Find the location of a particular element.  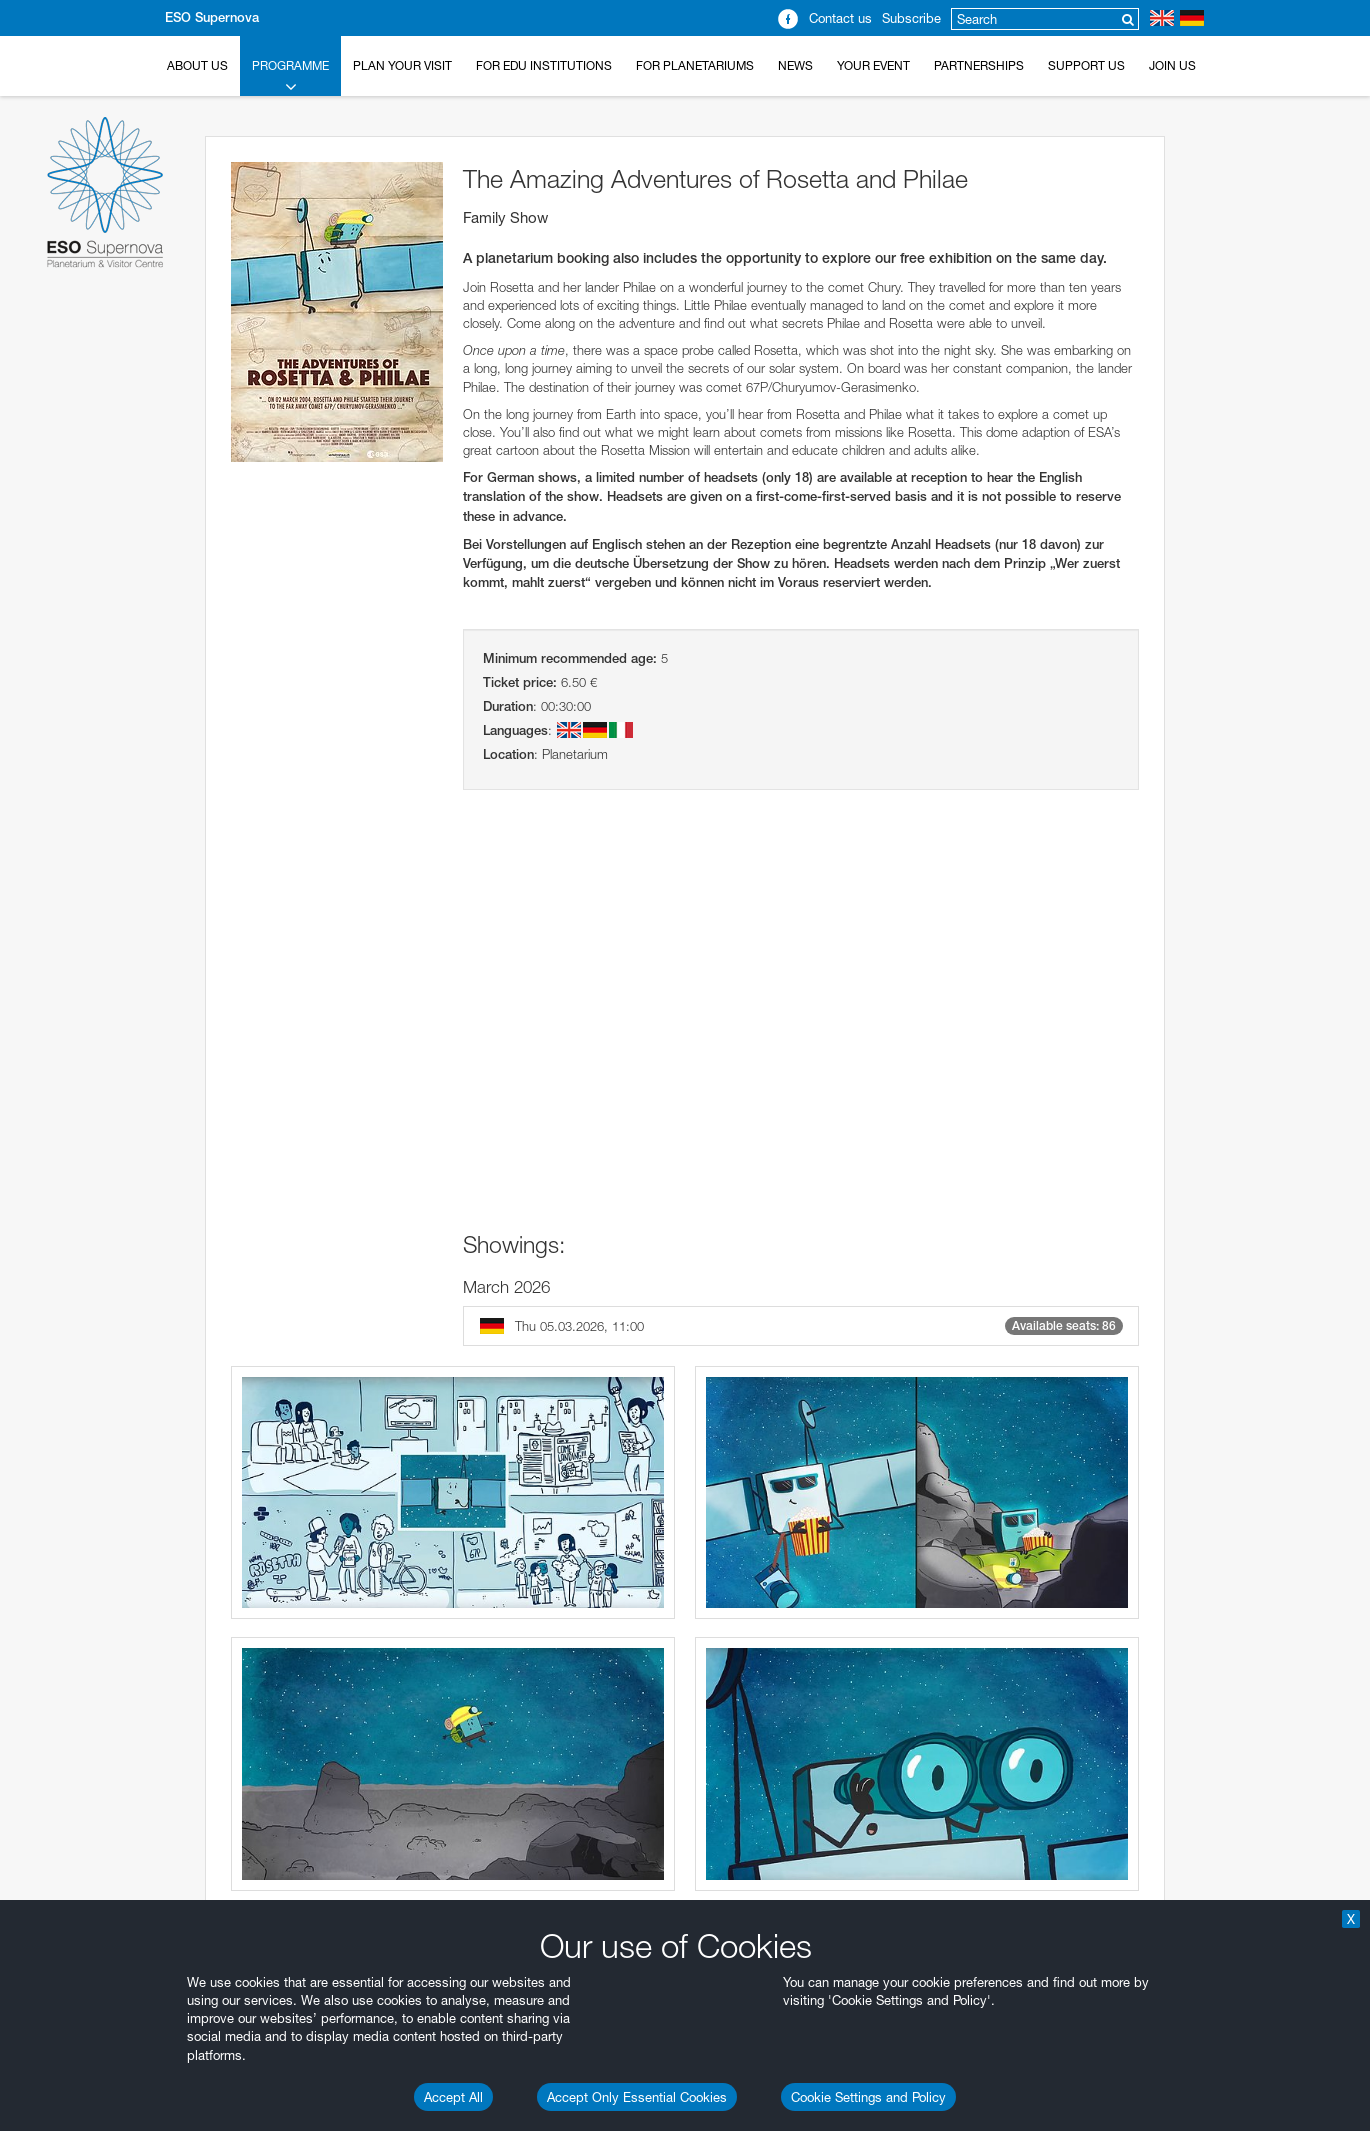

For EDU Institutions is located at coordinates (544, 65).